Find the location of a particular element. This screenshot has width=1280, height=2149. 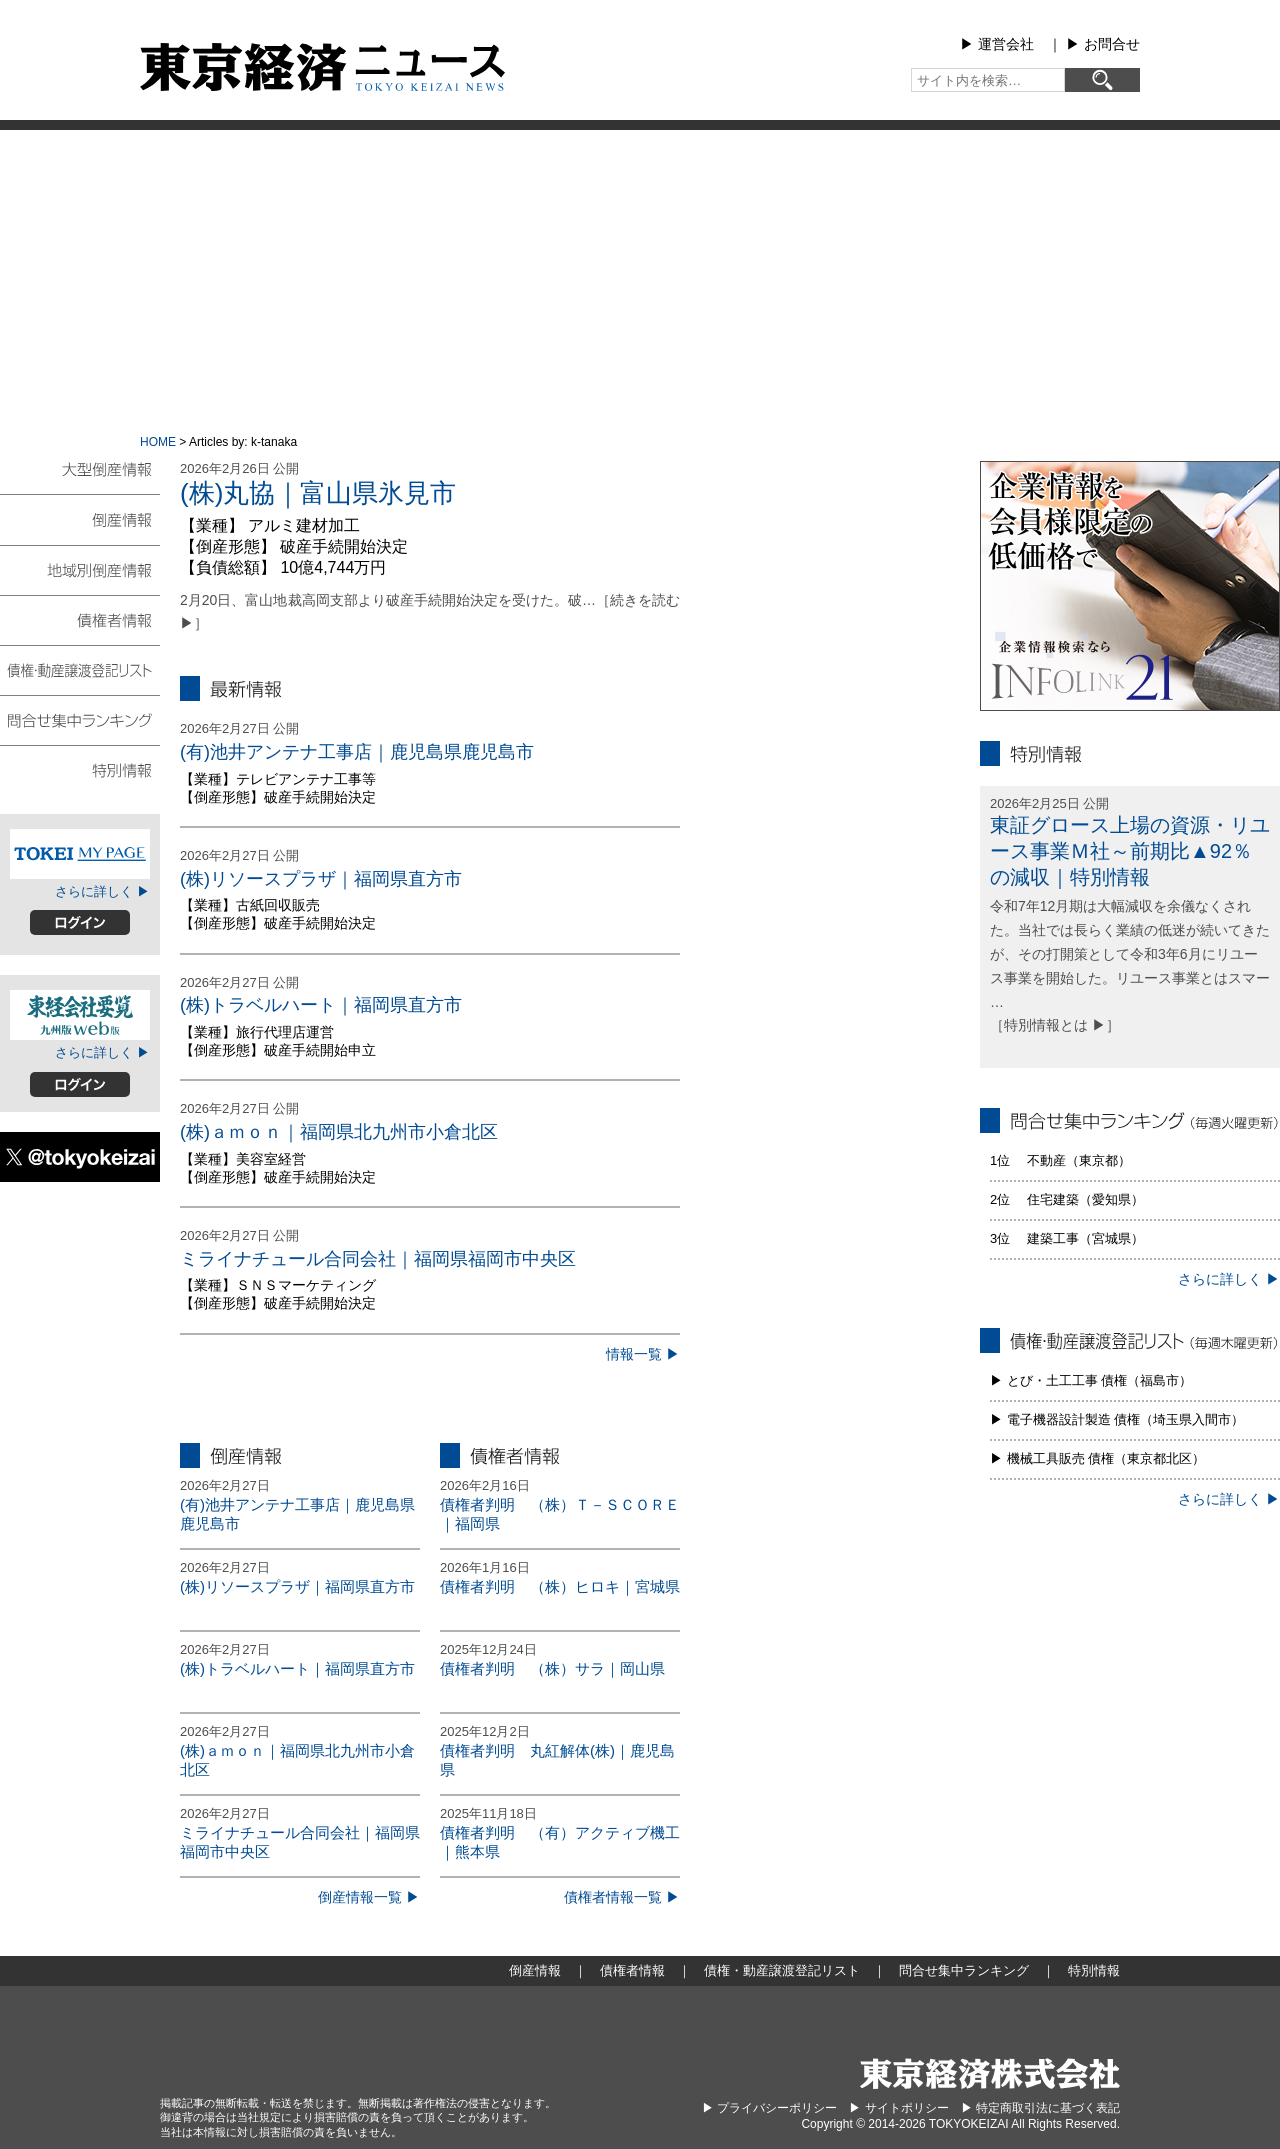

大型倒産情報 is located at coordinates (80, 477).